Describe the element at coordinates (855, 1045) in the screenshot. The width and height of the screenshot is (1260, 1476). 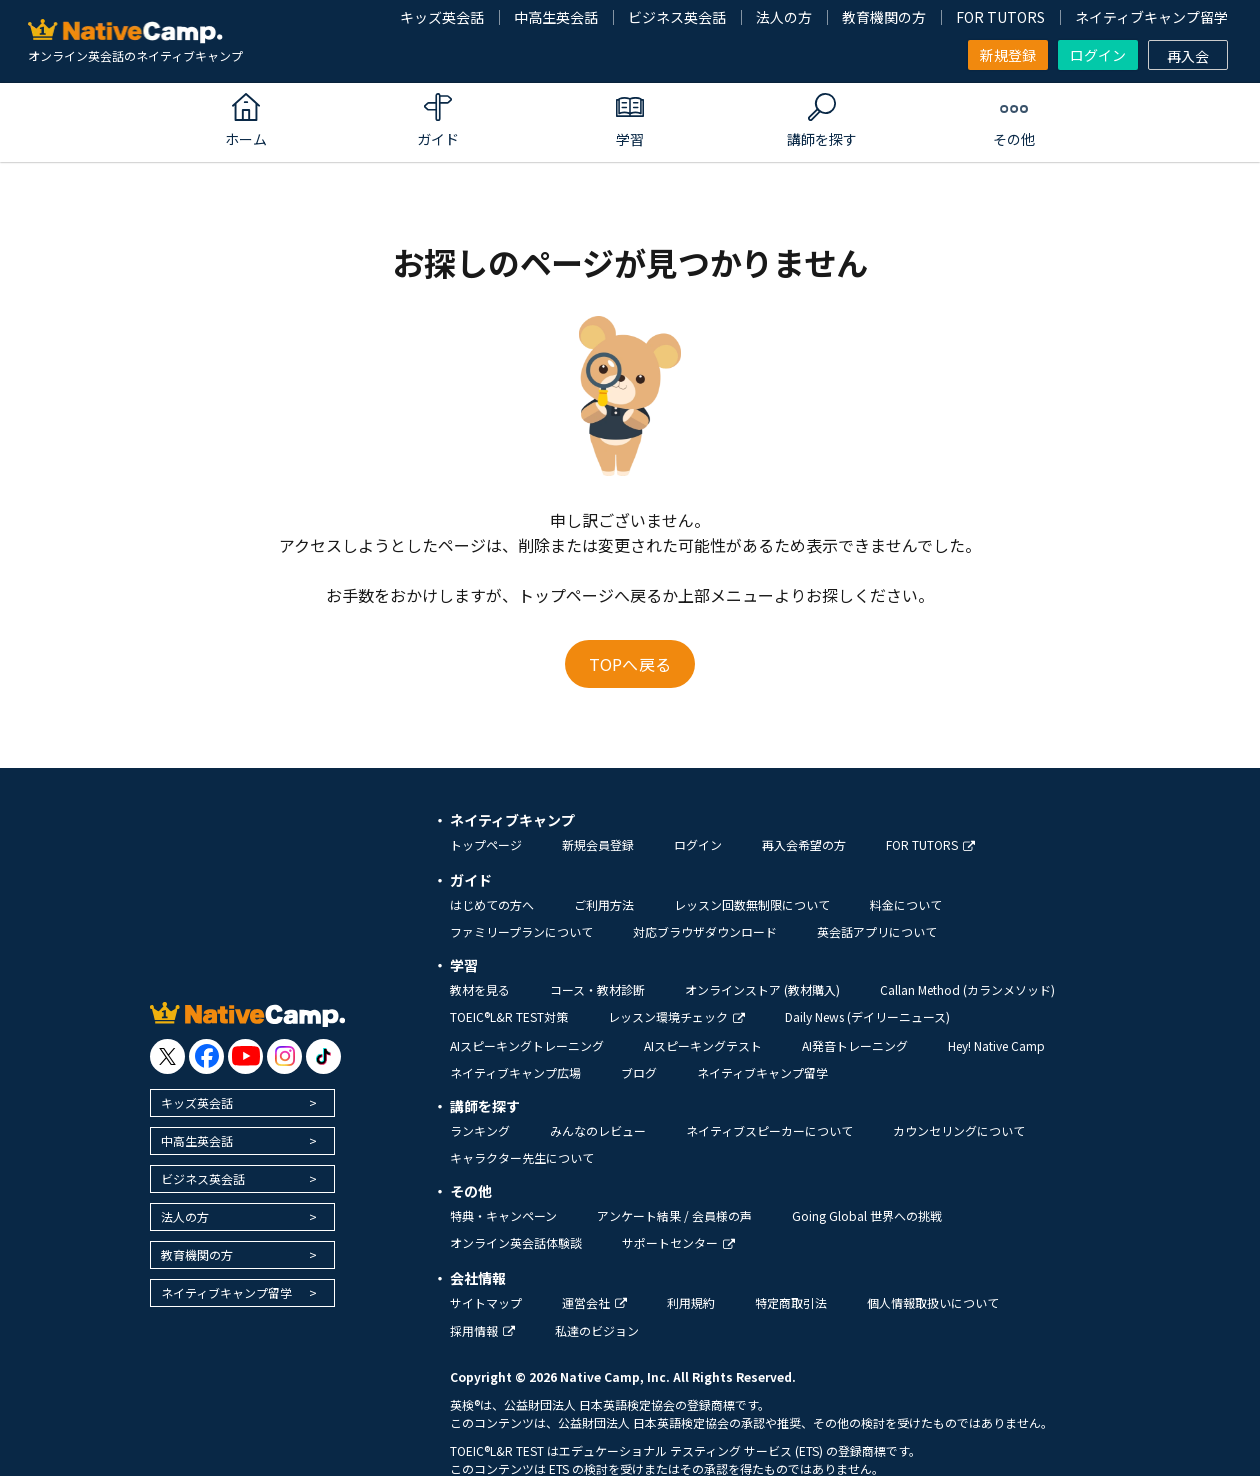
I see `AI発音トレーニング` at that location.